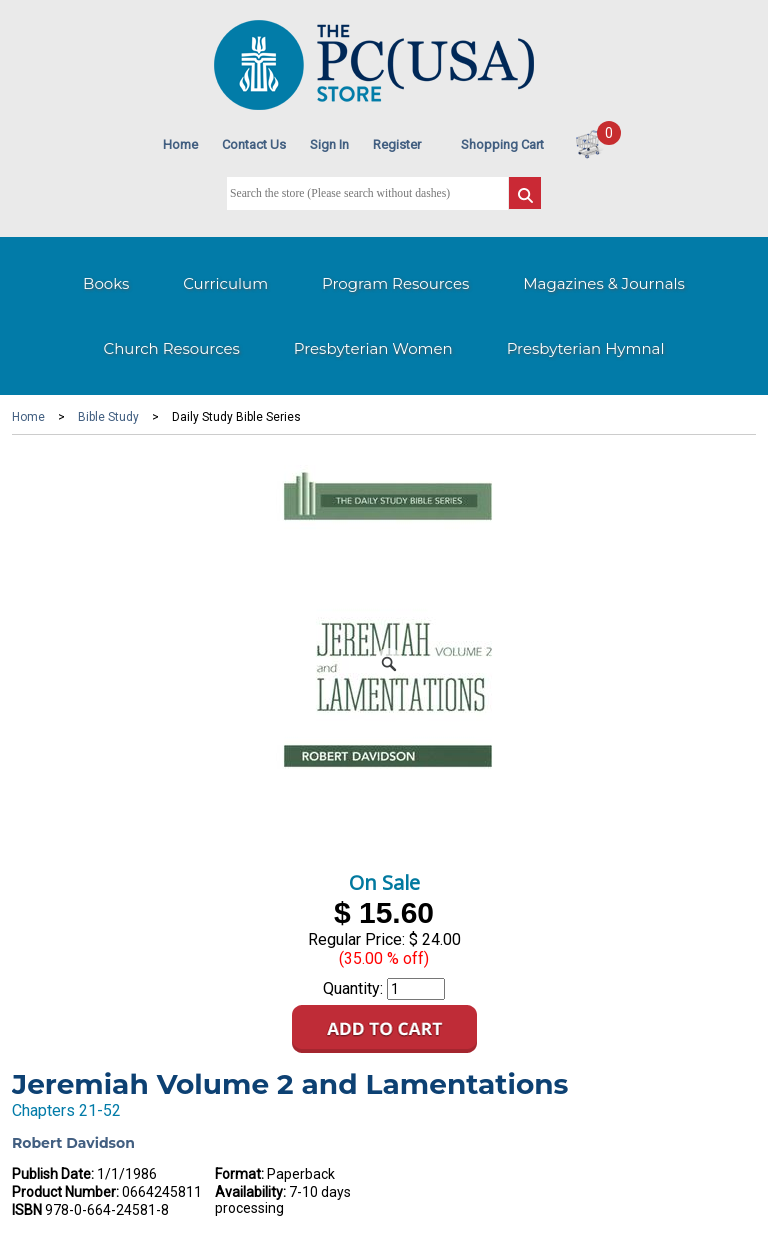  What do you see at coordinates (239, 1174) in the screenshot?
I see `Format:` at bounding box center [239, 1174].